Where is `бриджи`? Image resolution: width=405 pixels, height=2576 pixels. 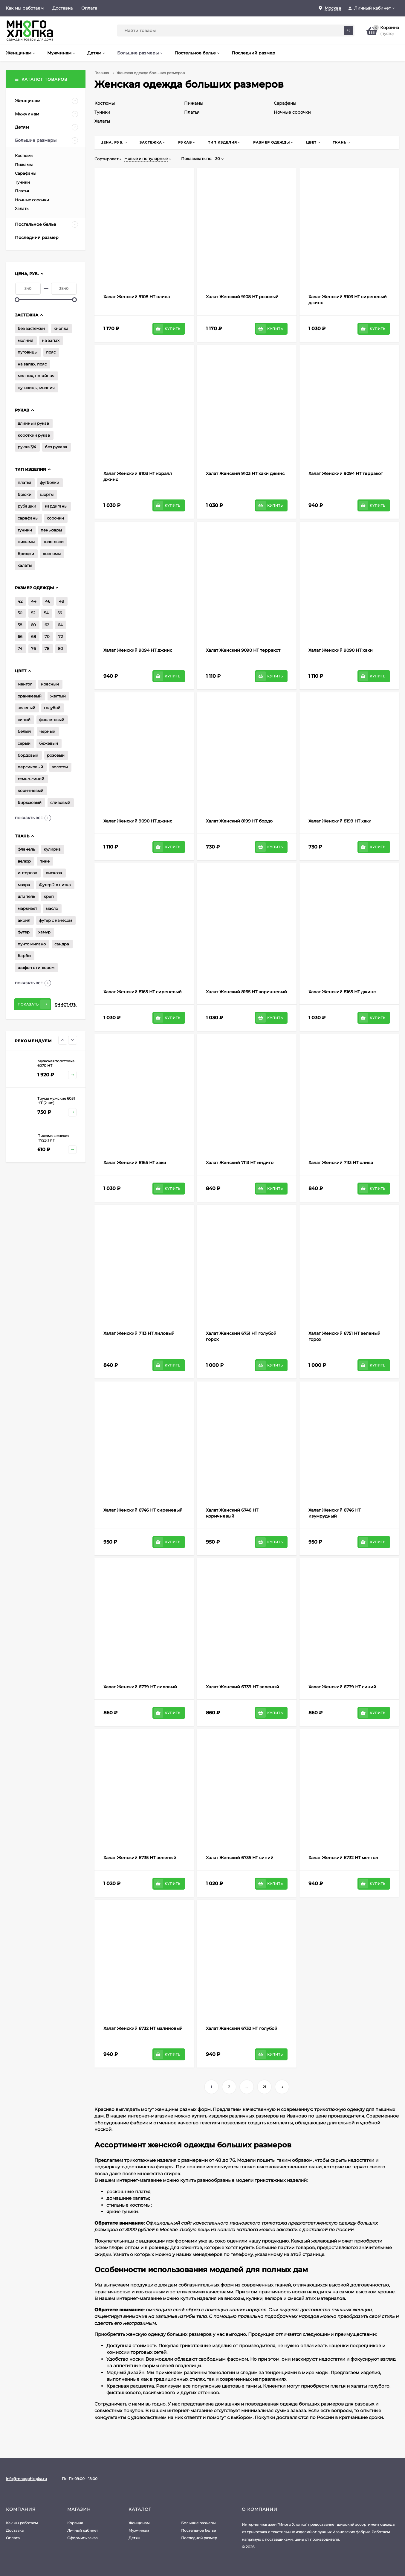
бриджи is located at coordinates (26, 553).